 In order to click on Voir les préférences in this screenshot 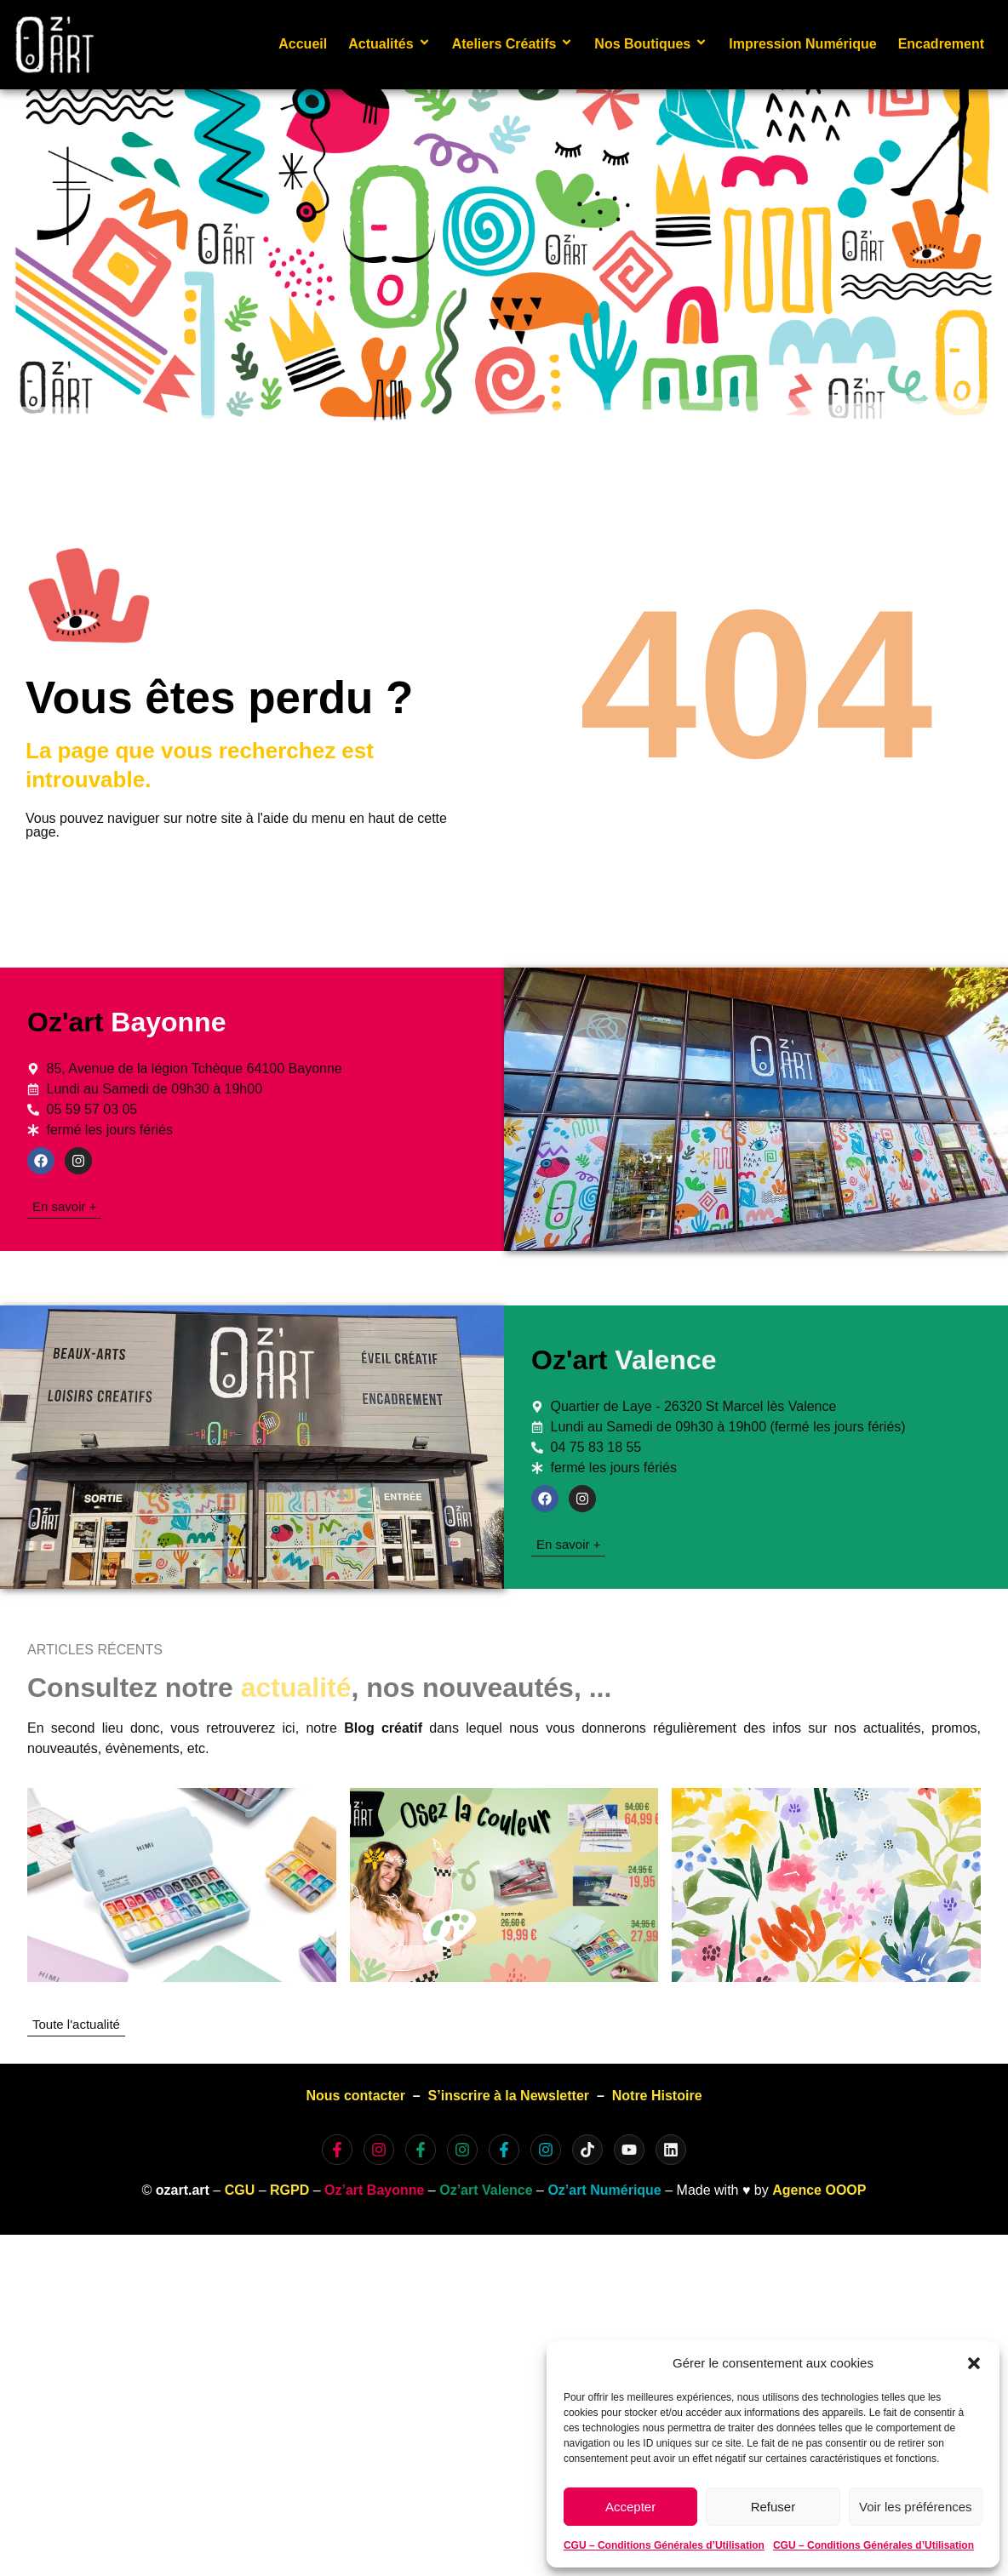, I will do `click(915, 2506)`.